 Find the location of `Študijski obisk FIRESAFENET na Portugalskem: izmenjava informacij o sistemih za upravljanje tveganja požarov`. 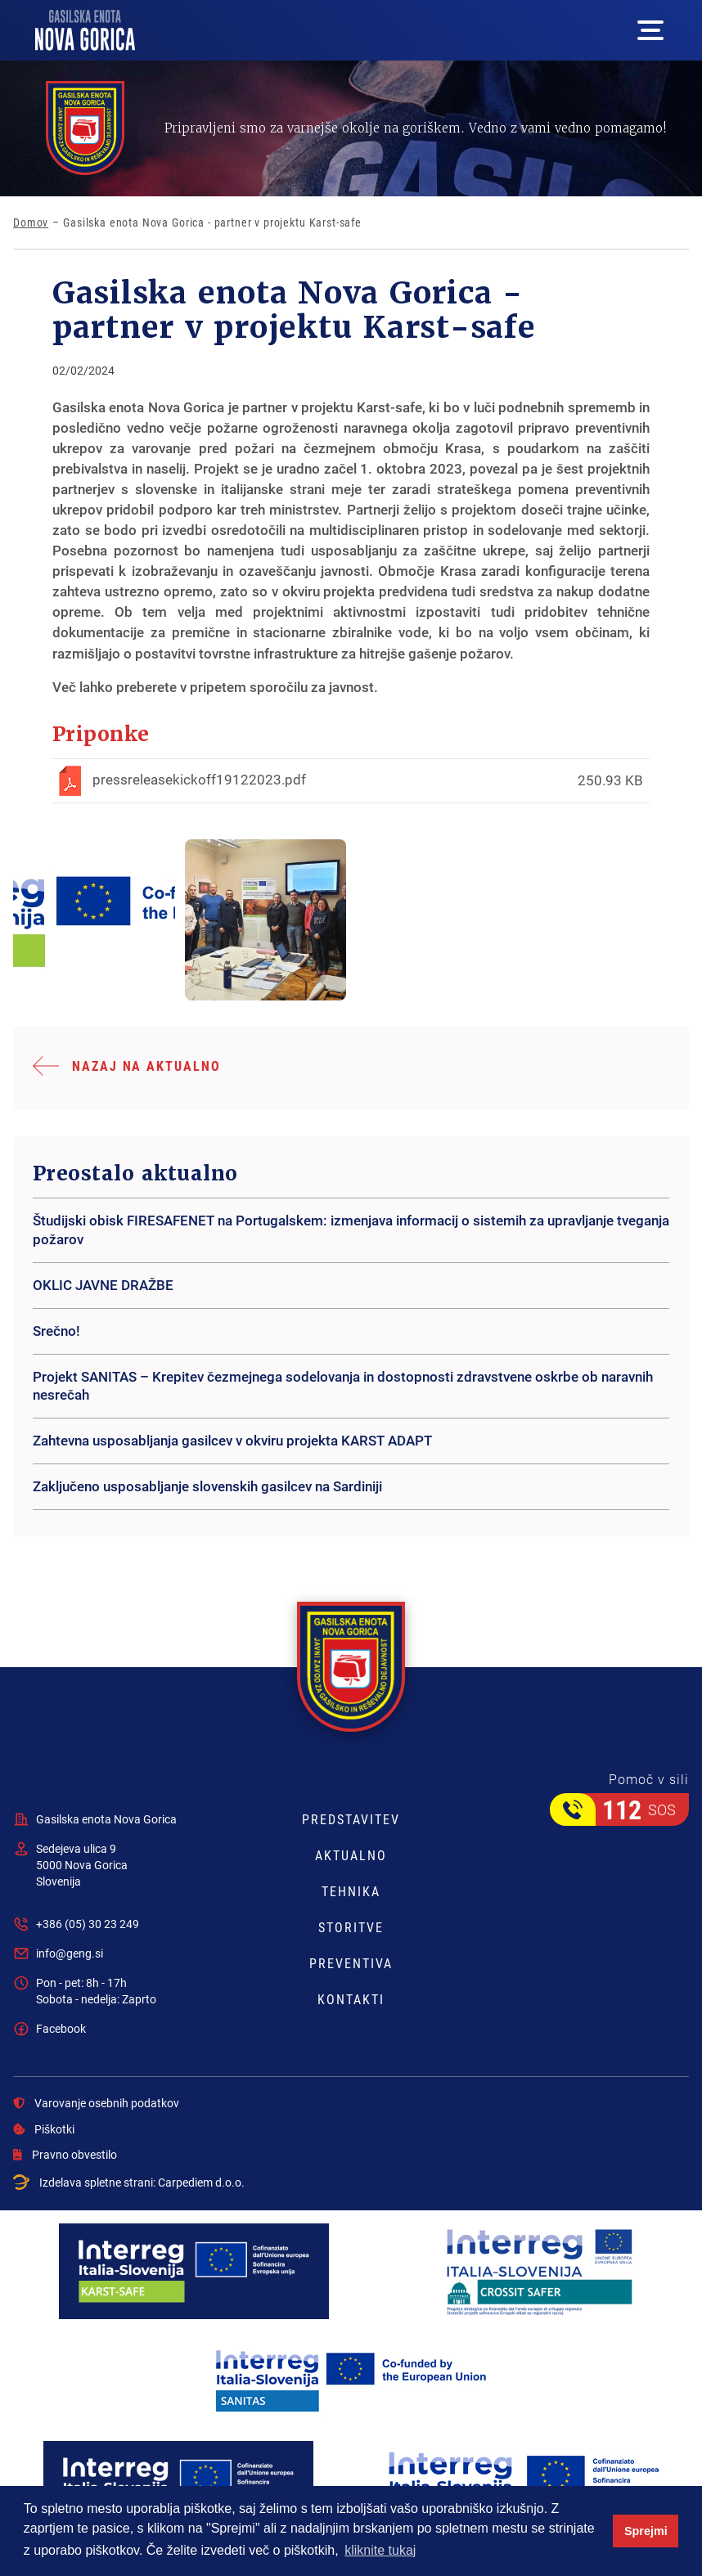

Študijski obisk FIRESAFENET na Portugalskem: izmenjava informacij o sistemih za upravljanje tveganja požarov is located at coordinates (351, 1229).